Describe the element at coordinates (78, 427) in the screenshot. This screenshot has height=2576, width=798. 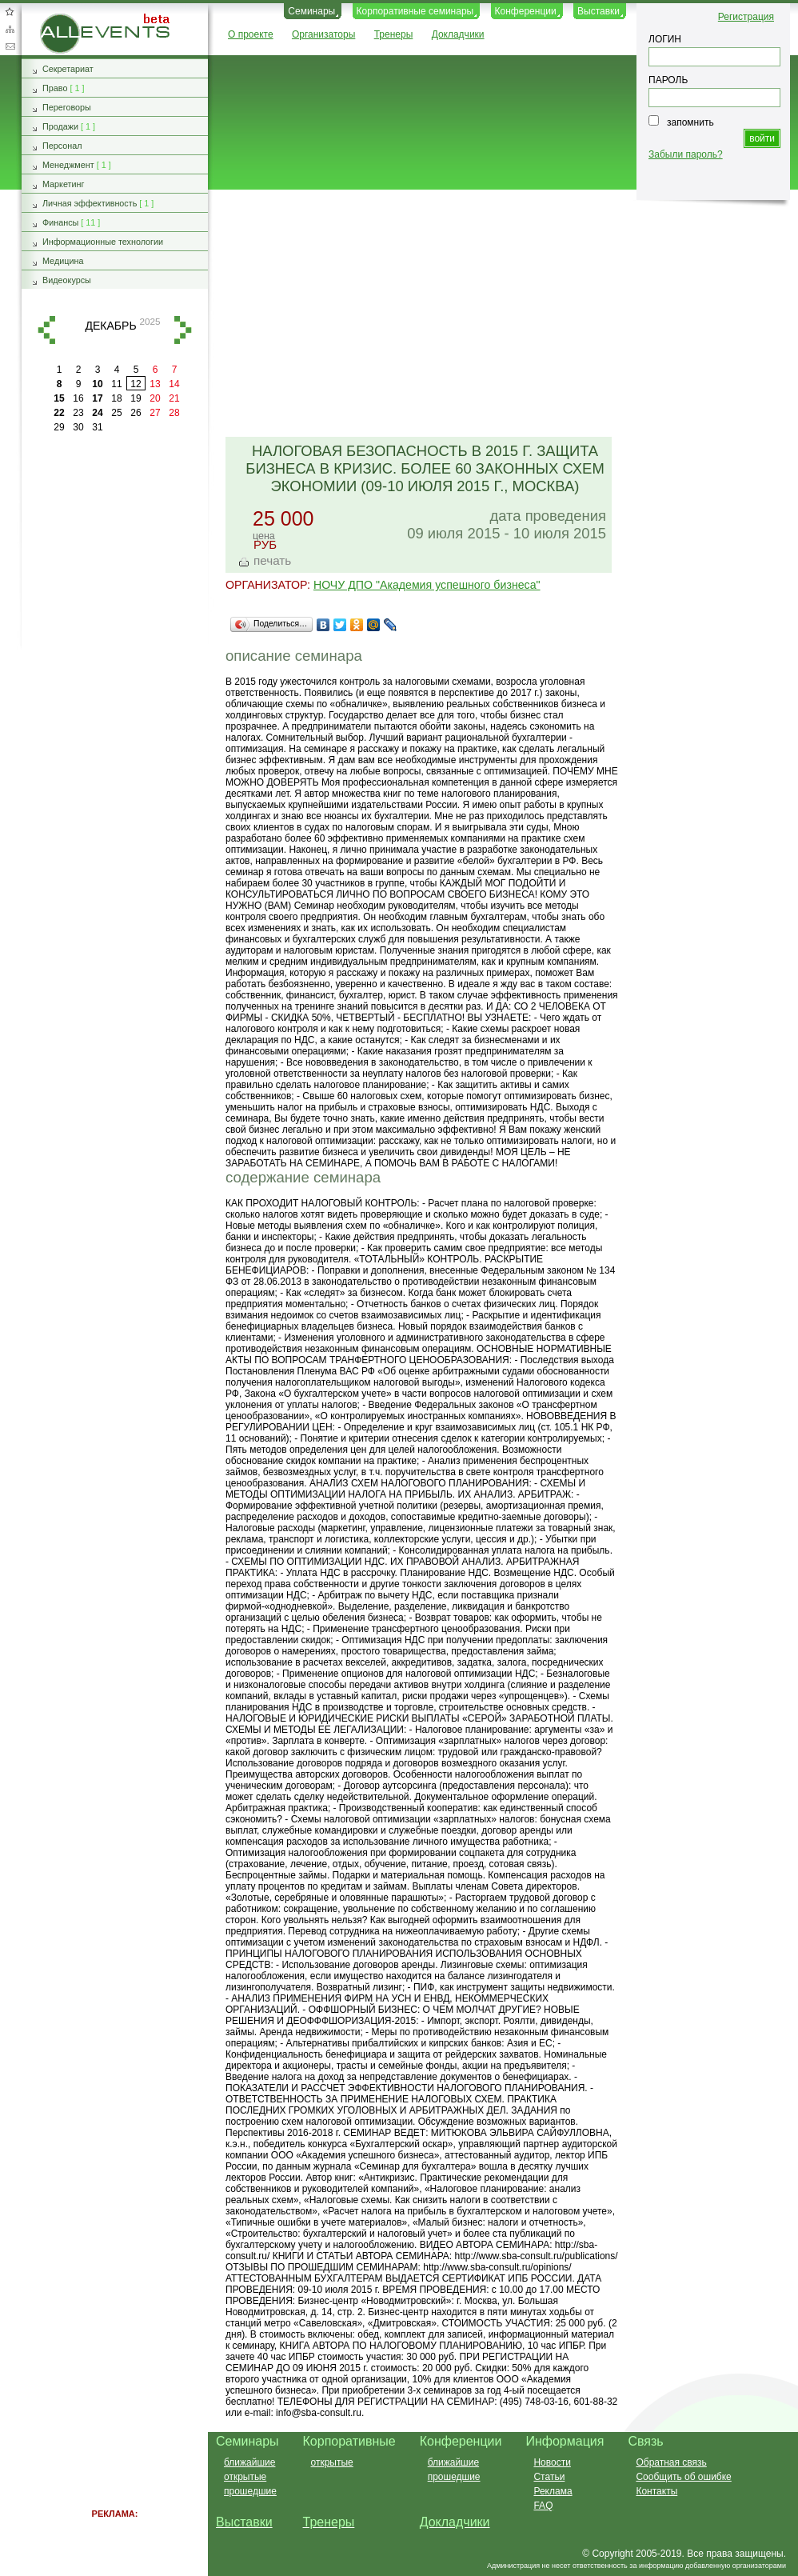
I see `30` at that location.